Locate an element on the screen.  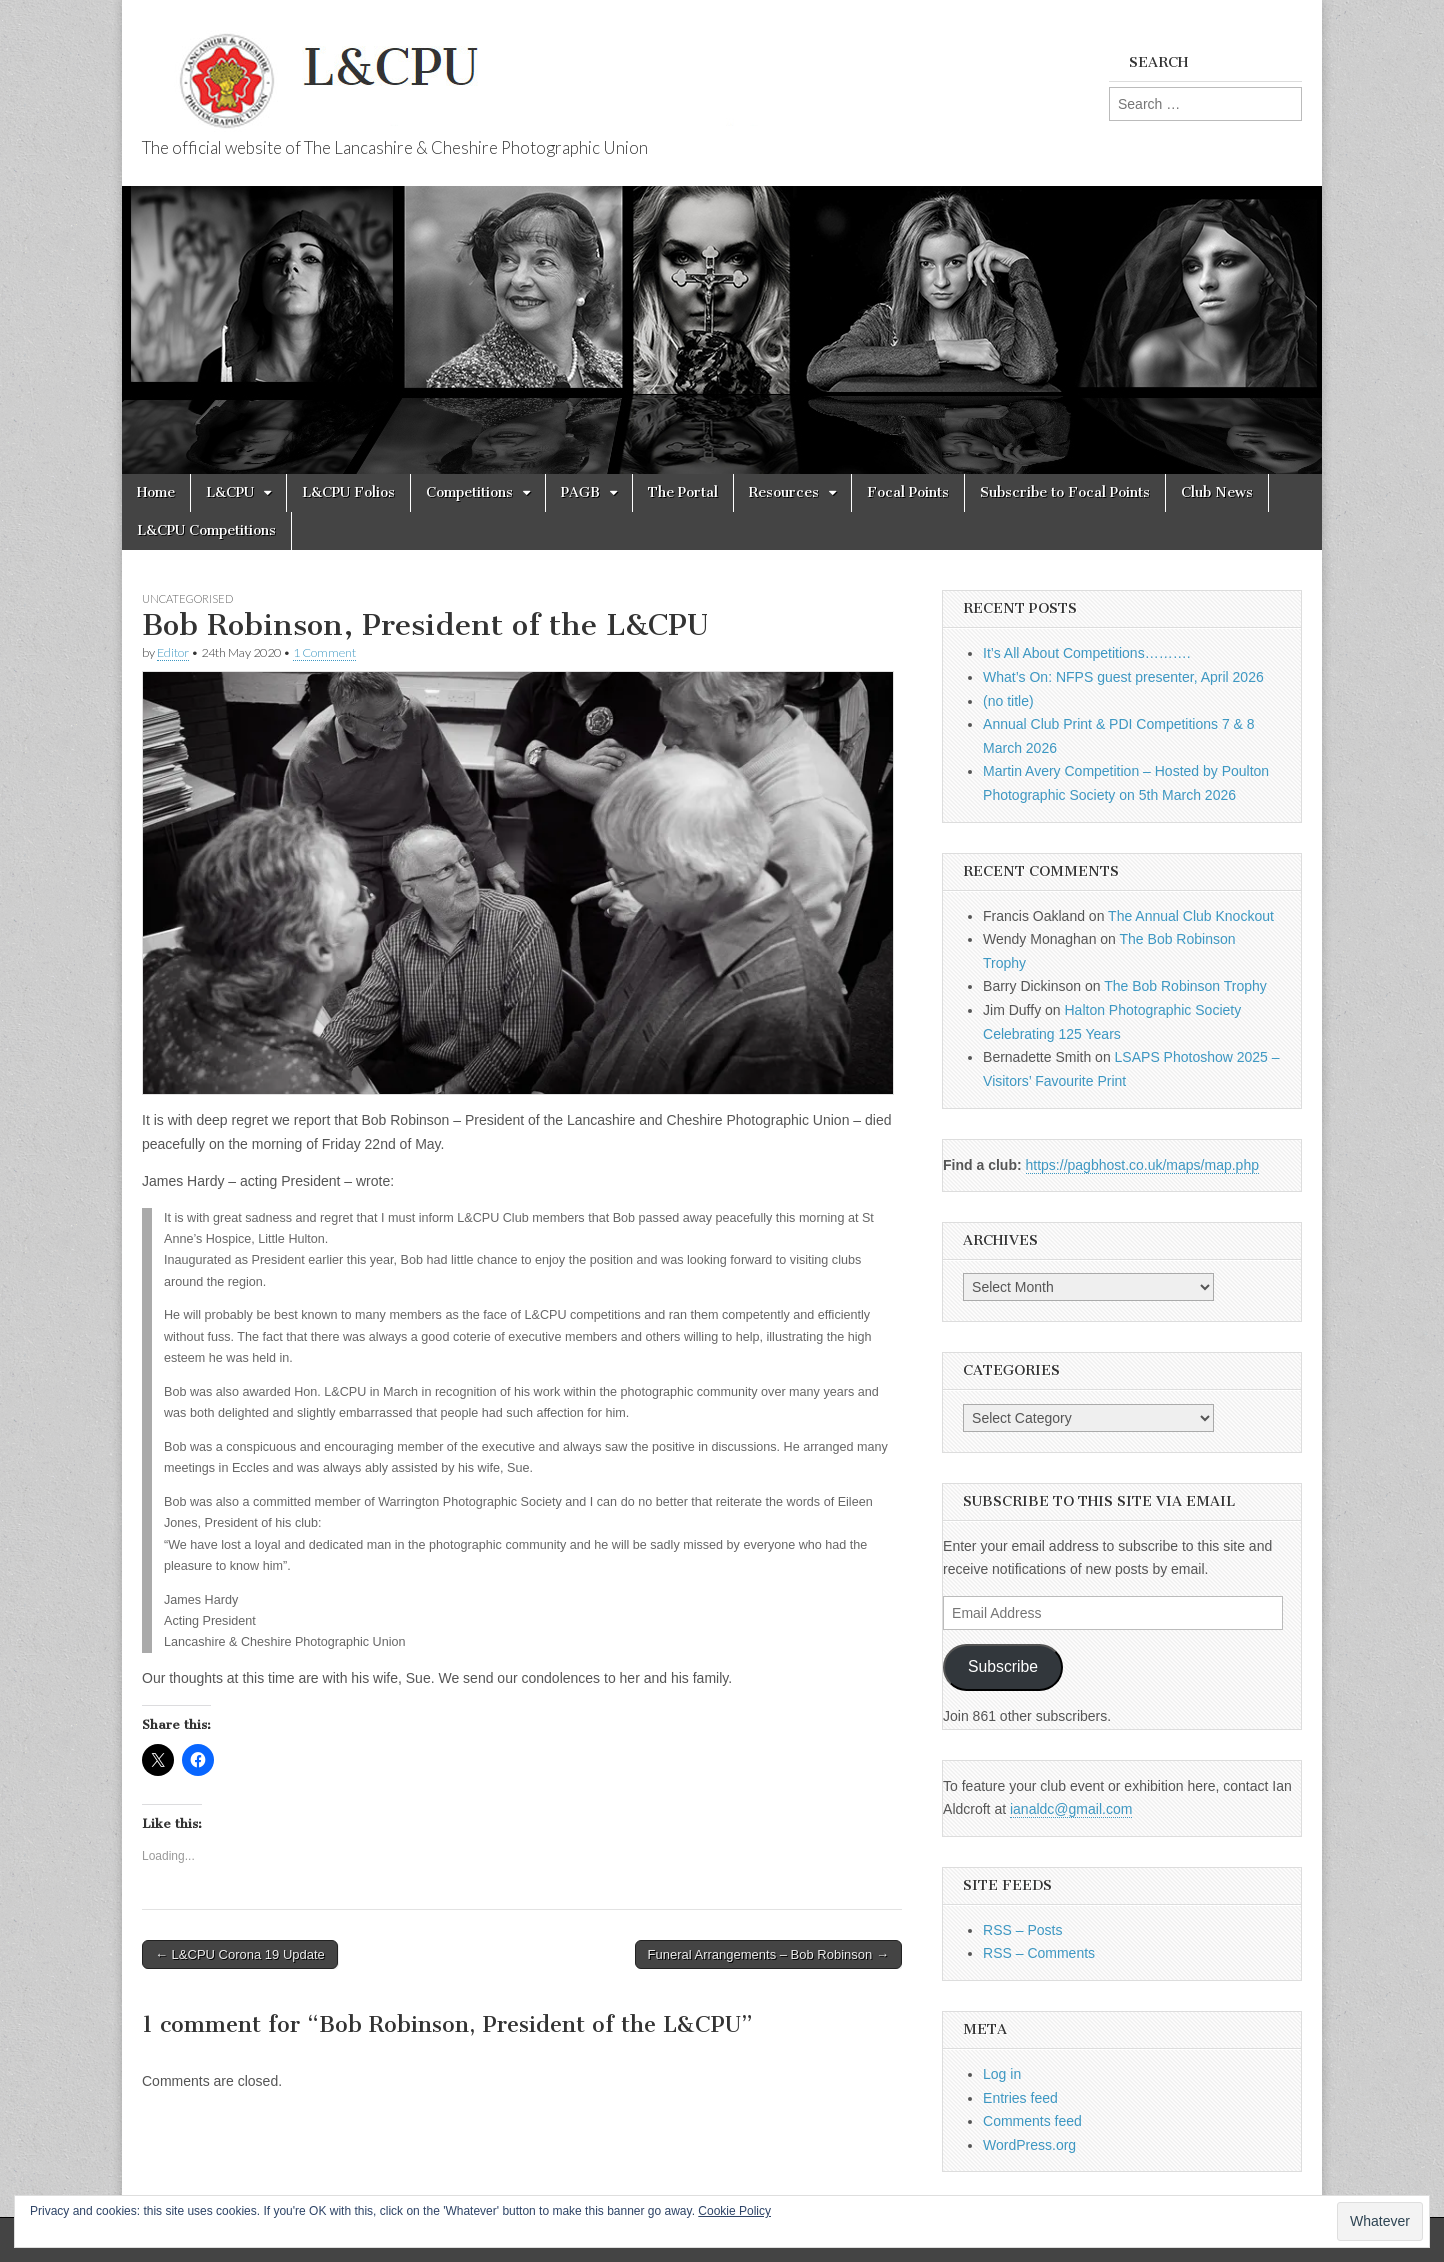
← L&CPU Corona 19 Update is located at coordinates (240, 1954).